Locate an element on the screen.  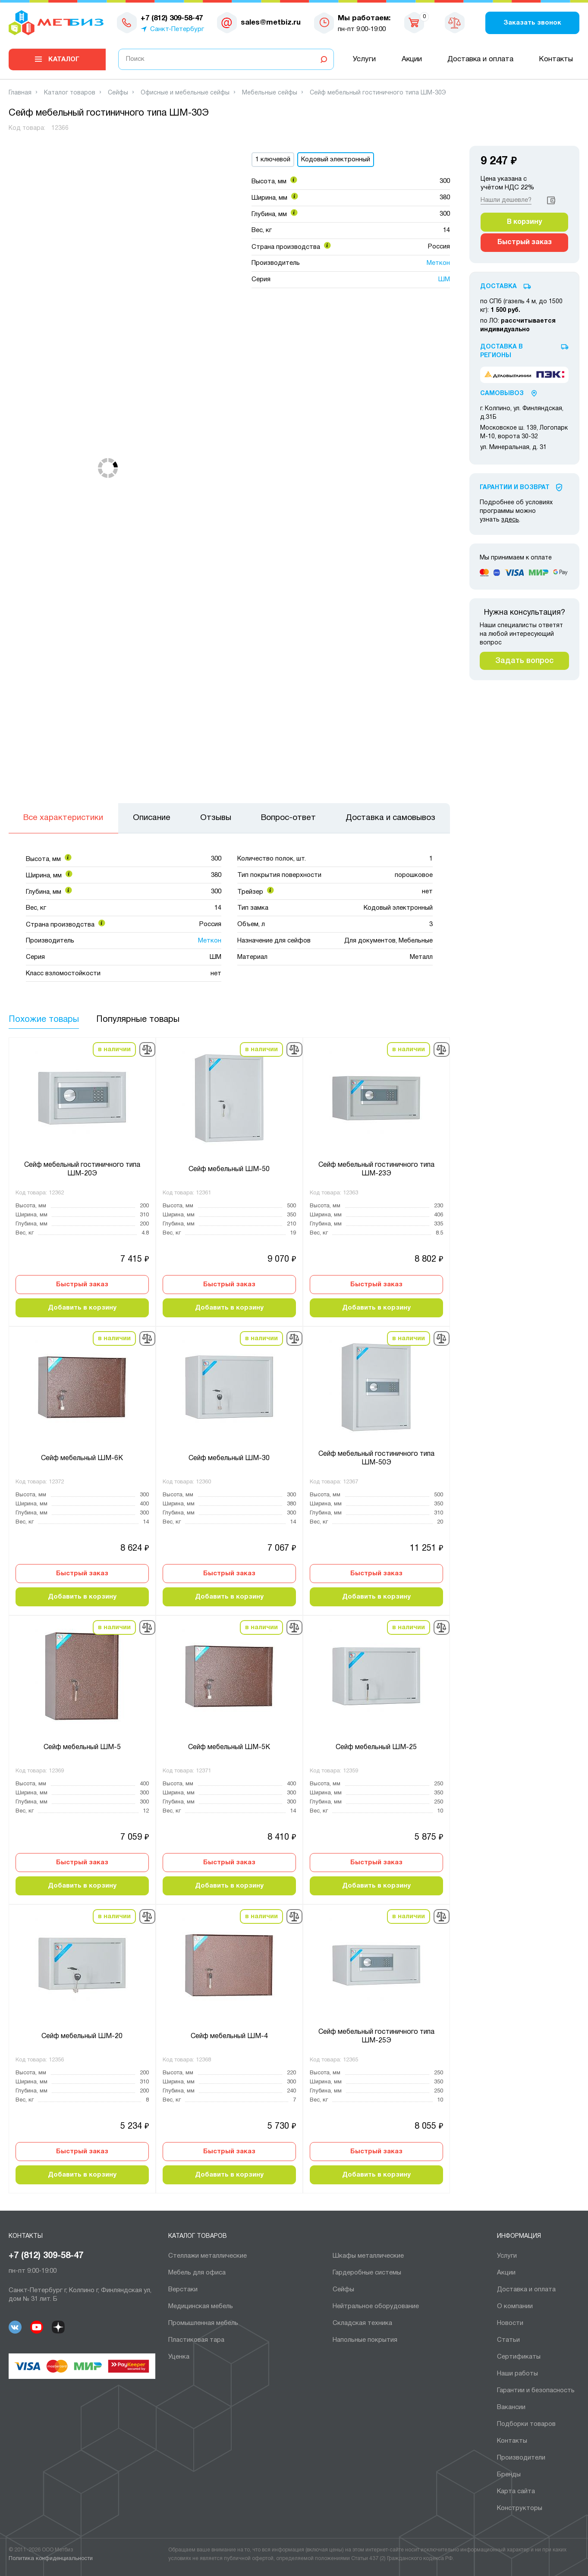
Cтеллажи металлические is located at coordinates (207, 2256).